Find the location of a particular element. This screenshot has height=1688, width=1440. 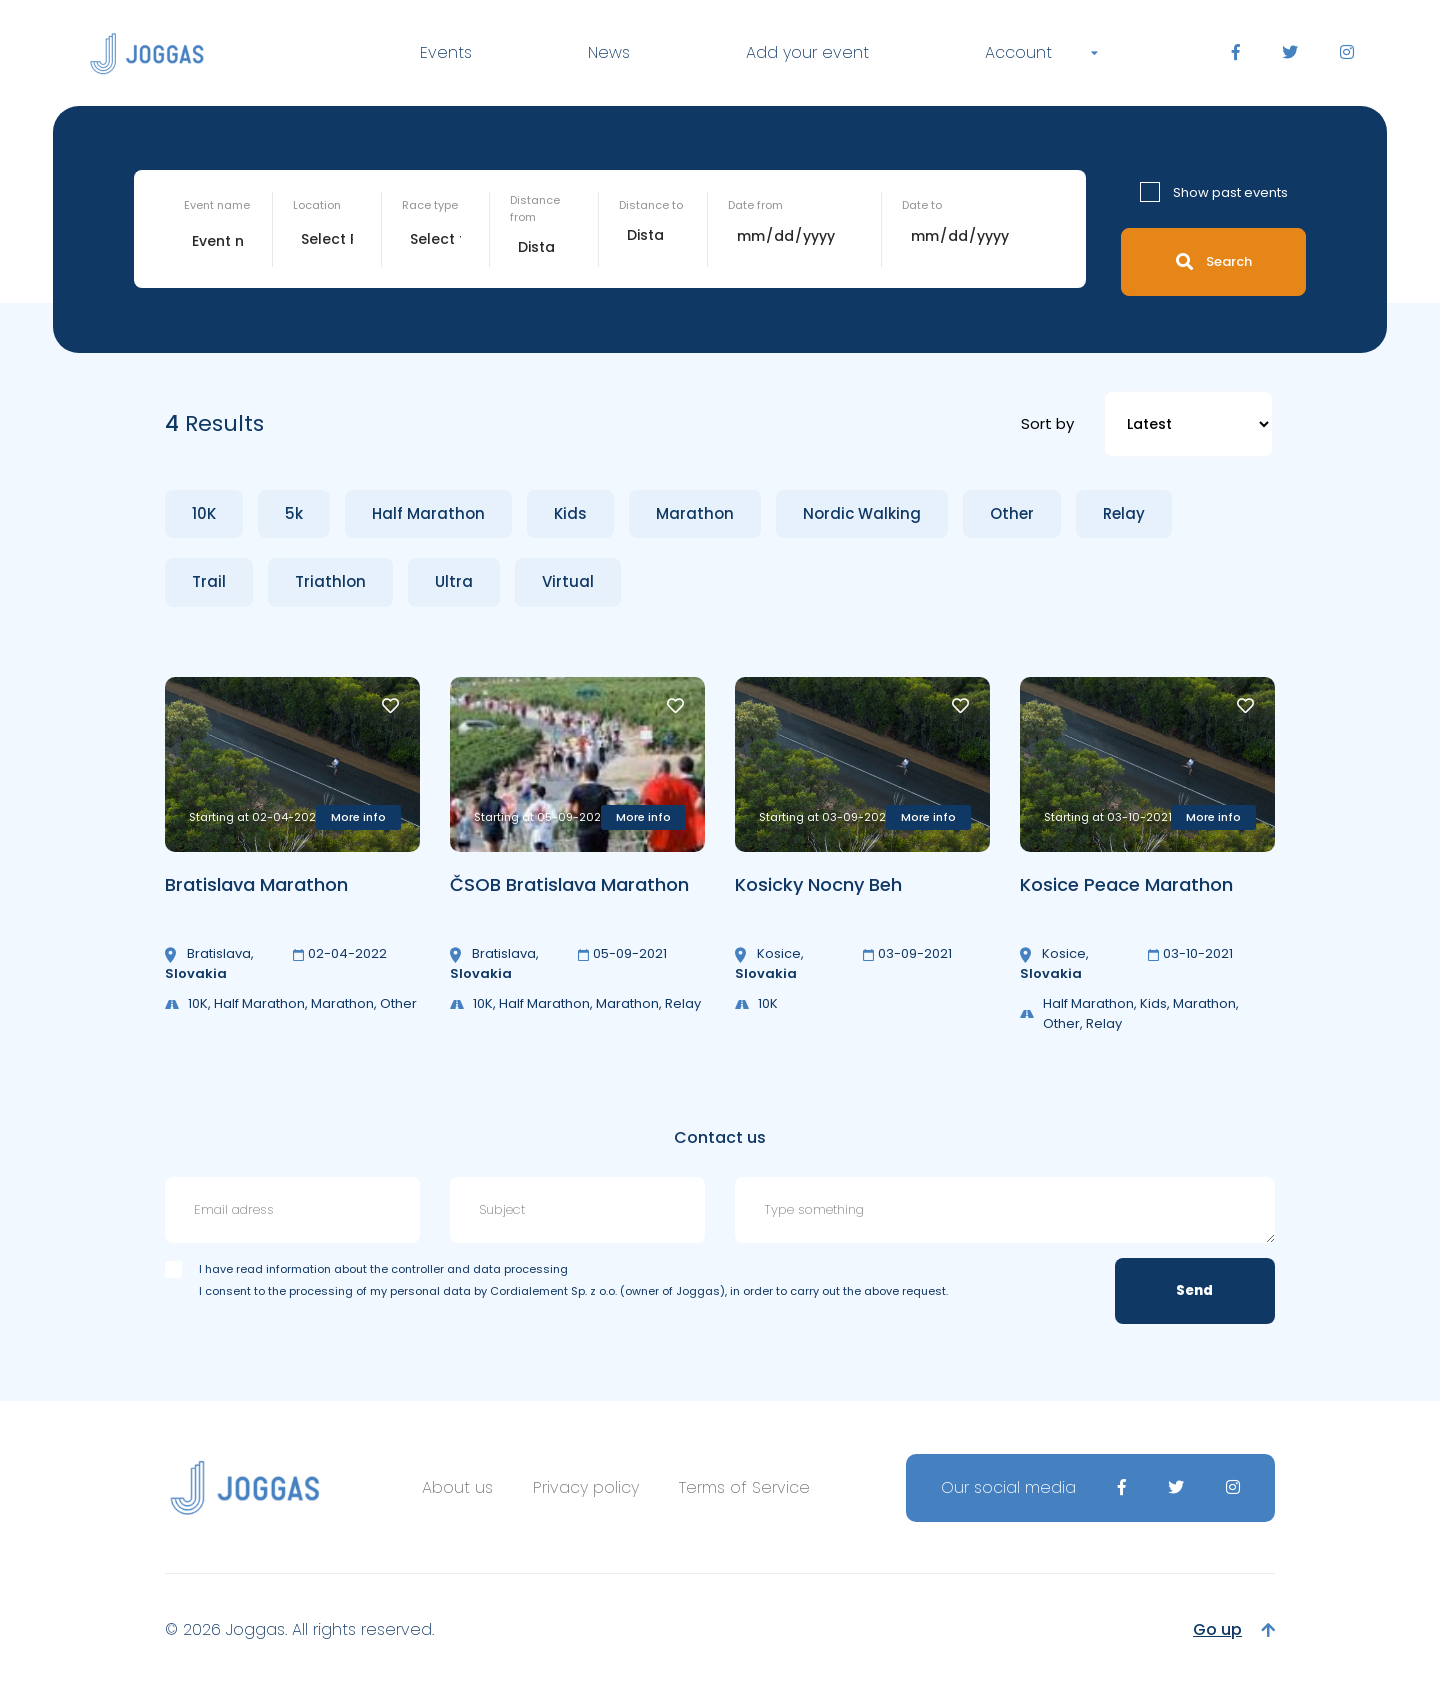

Triathlon is located at coordinates (330, 581).